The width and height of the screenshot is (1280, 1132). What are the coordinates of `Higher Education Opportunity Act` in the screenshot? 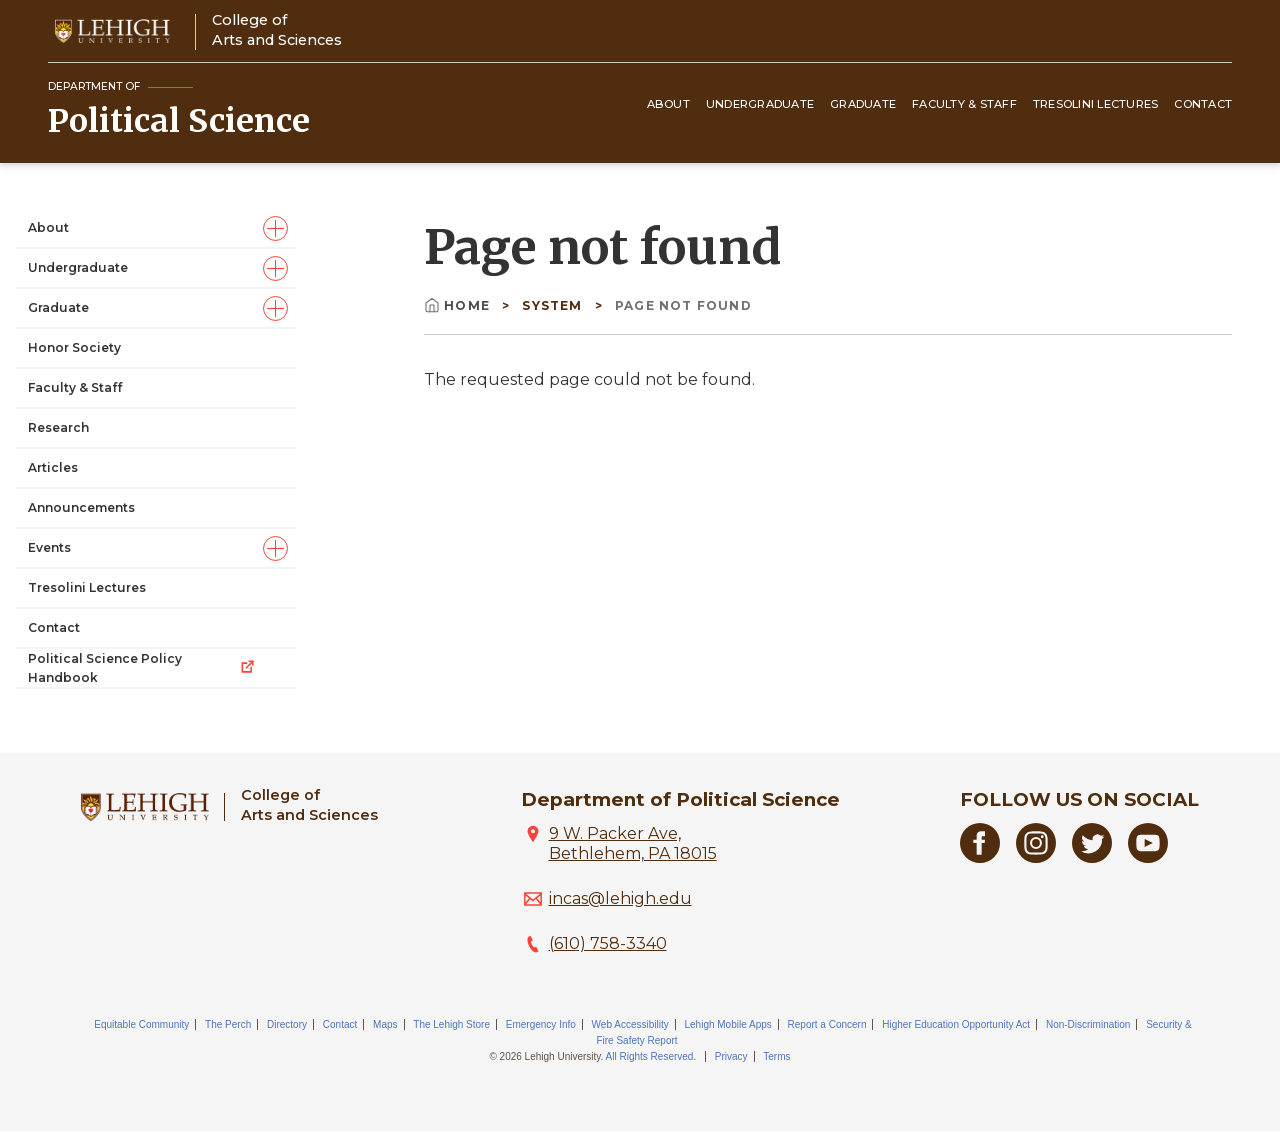 It's located at (956, 1024).